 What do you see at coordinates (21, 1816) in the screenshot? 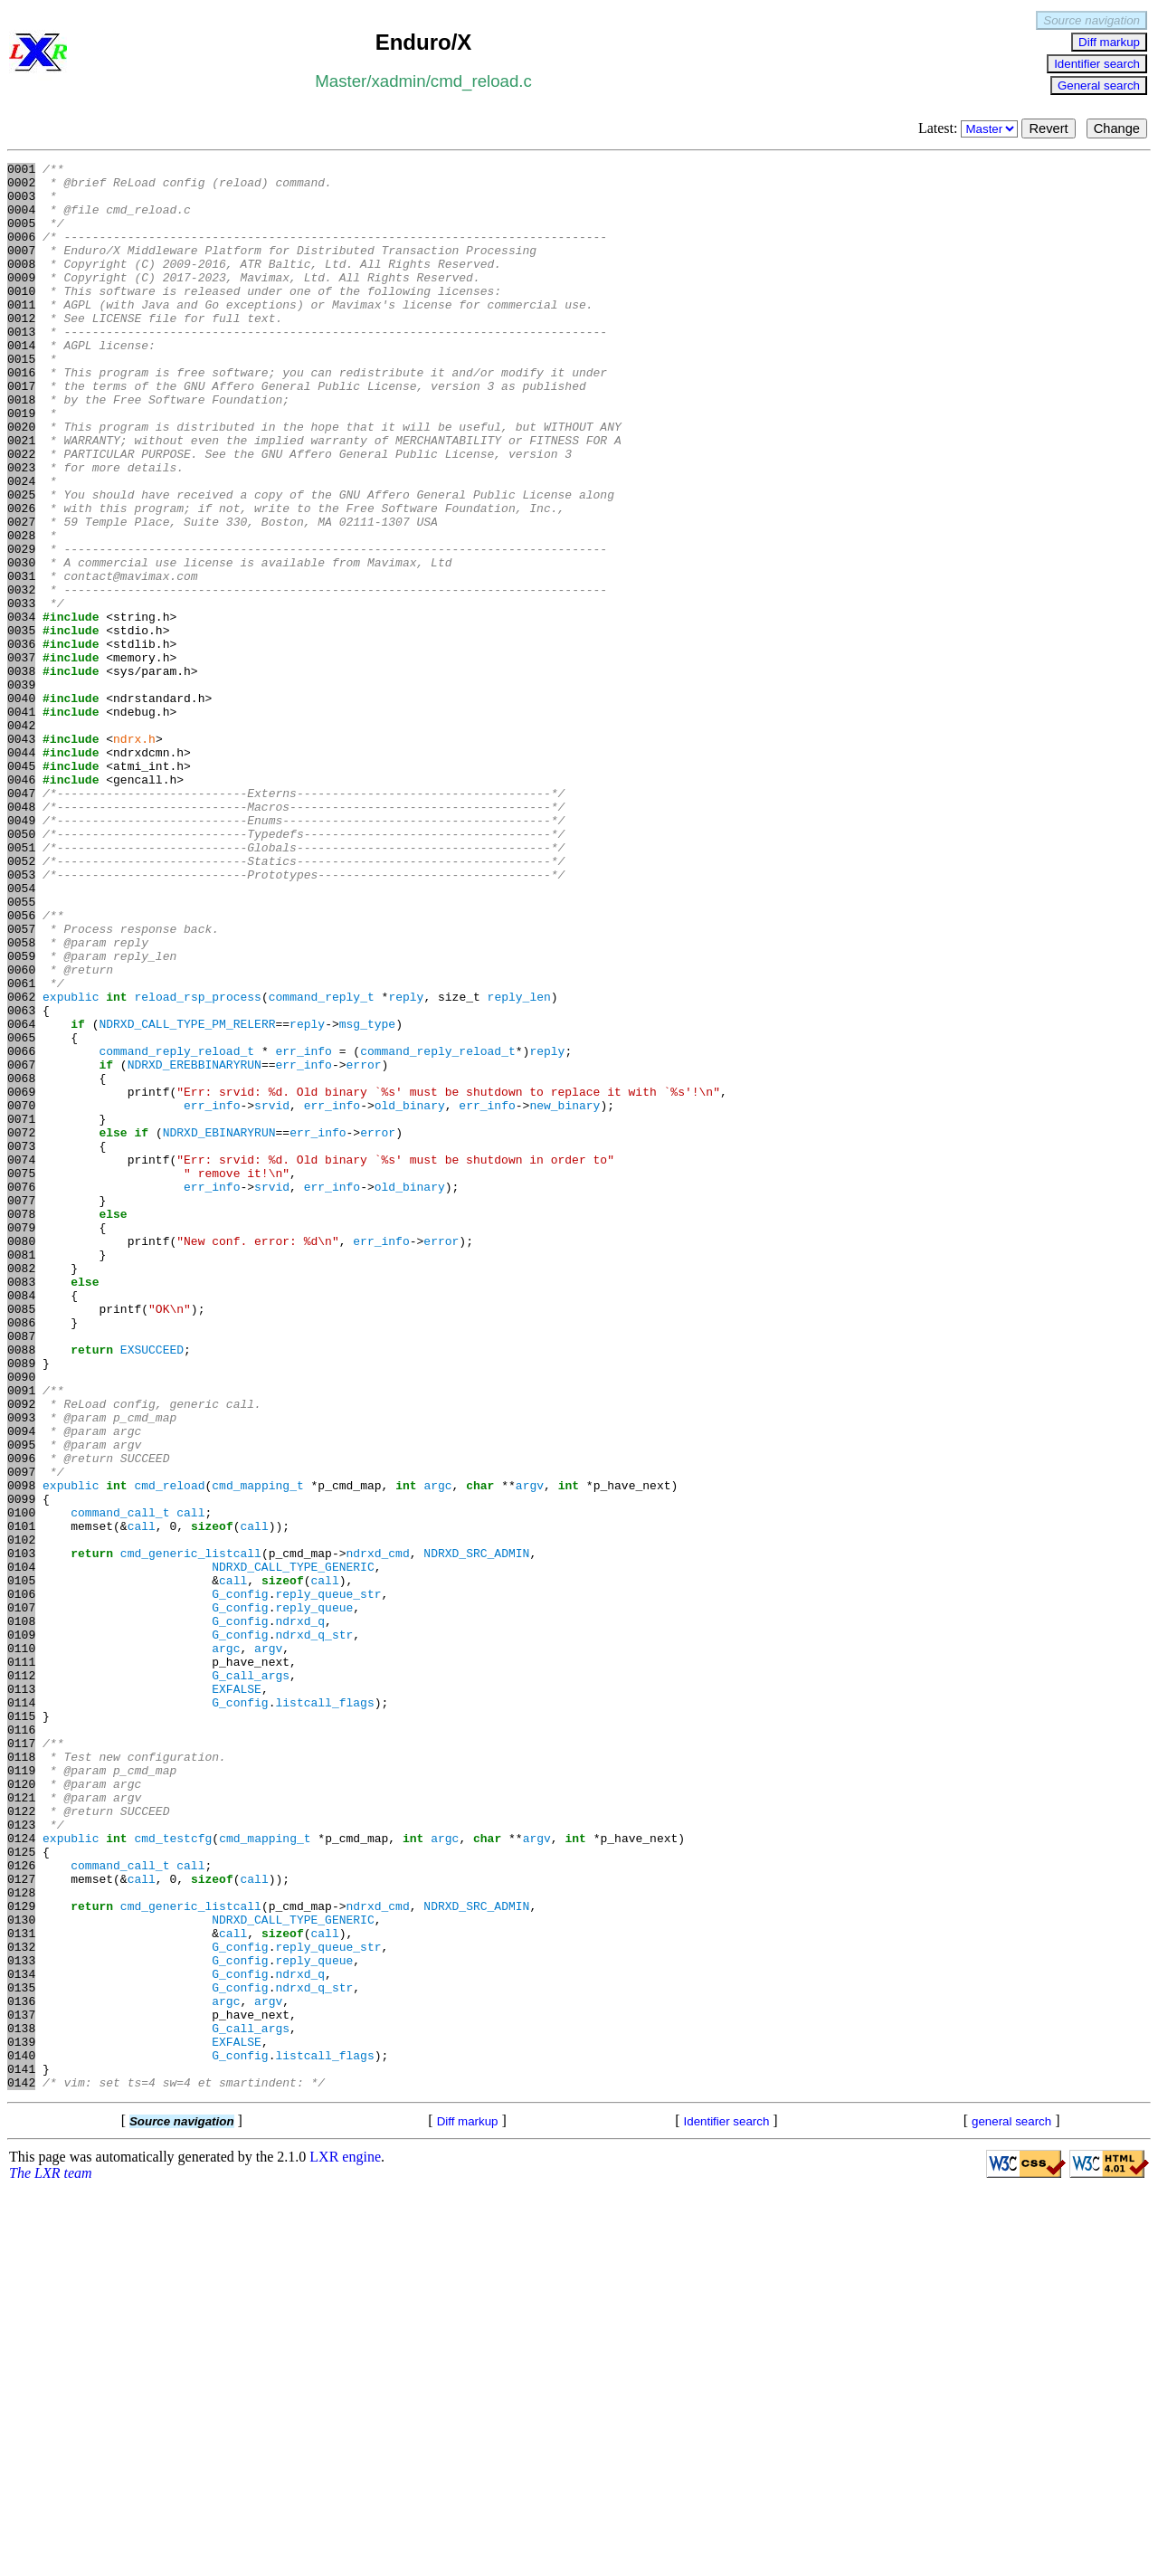
I see `0102` at bounding box center [21, 1816].